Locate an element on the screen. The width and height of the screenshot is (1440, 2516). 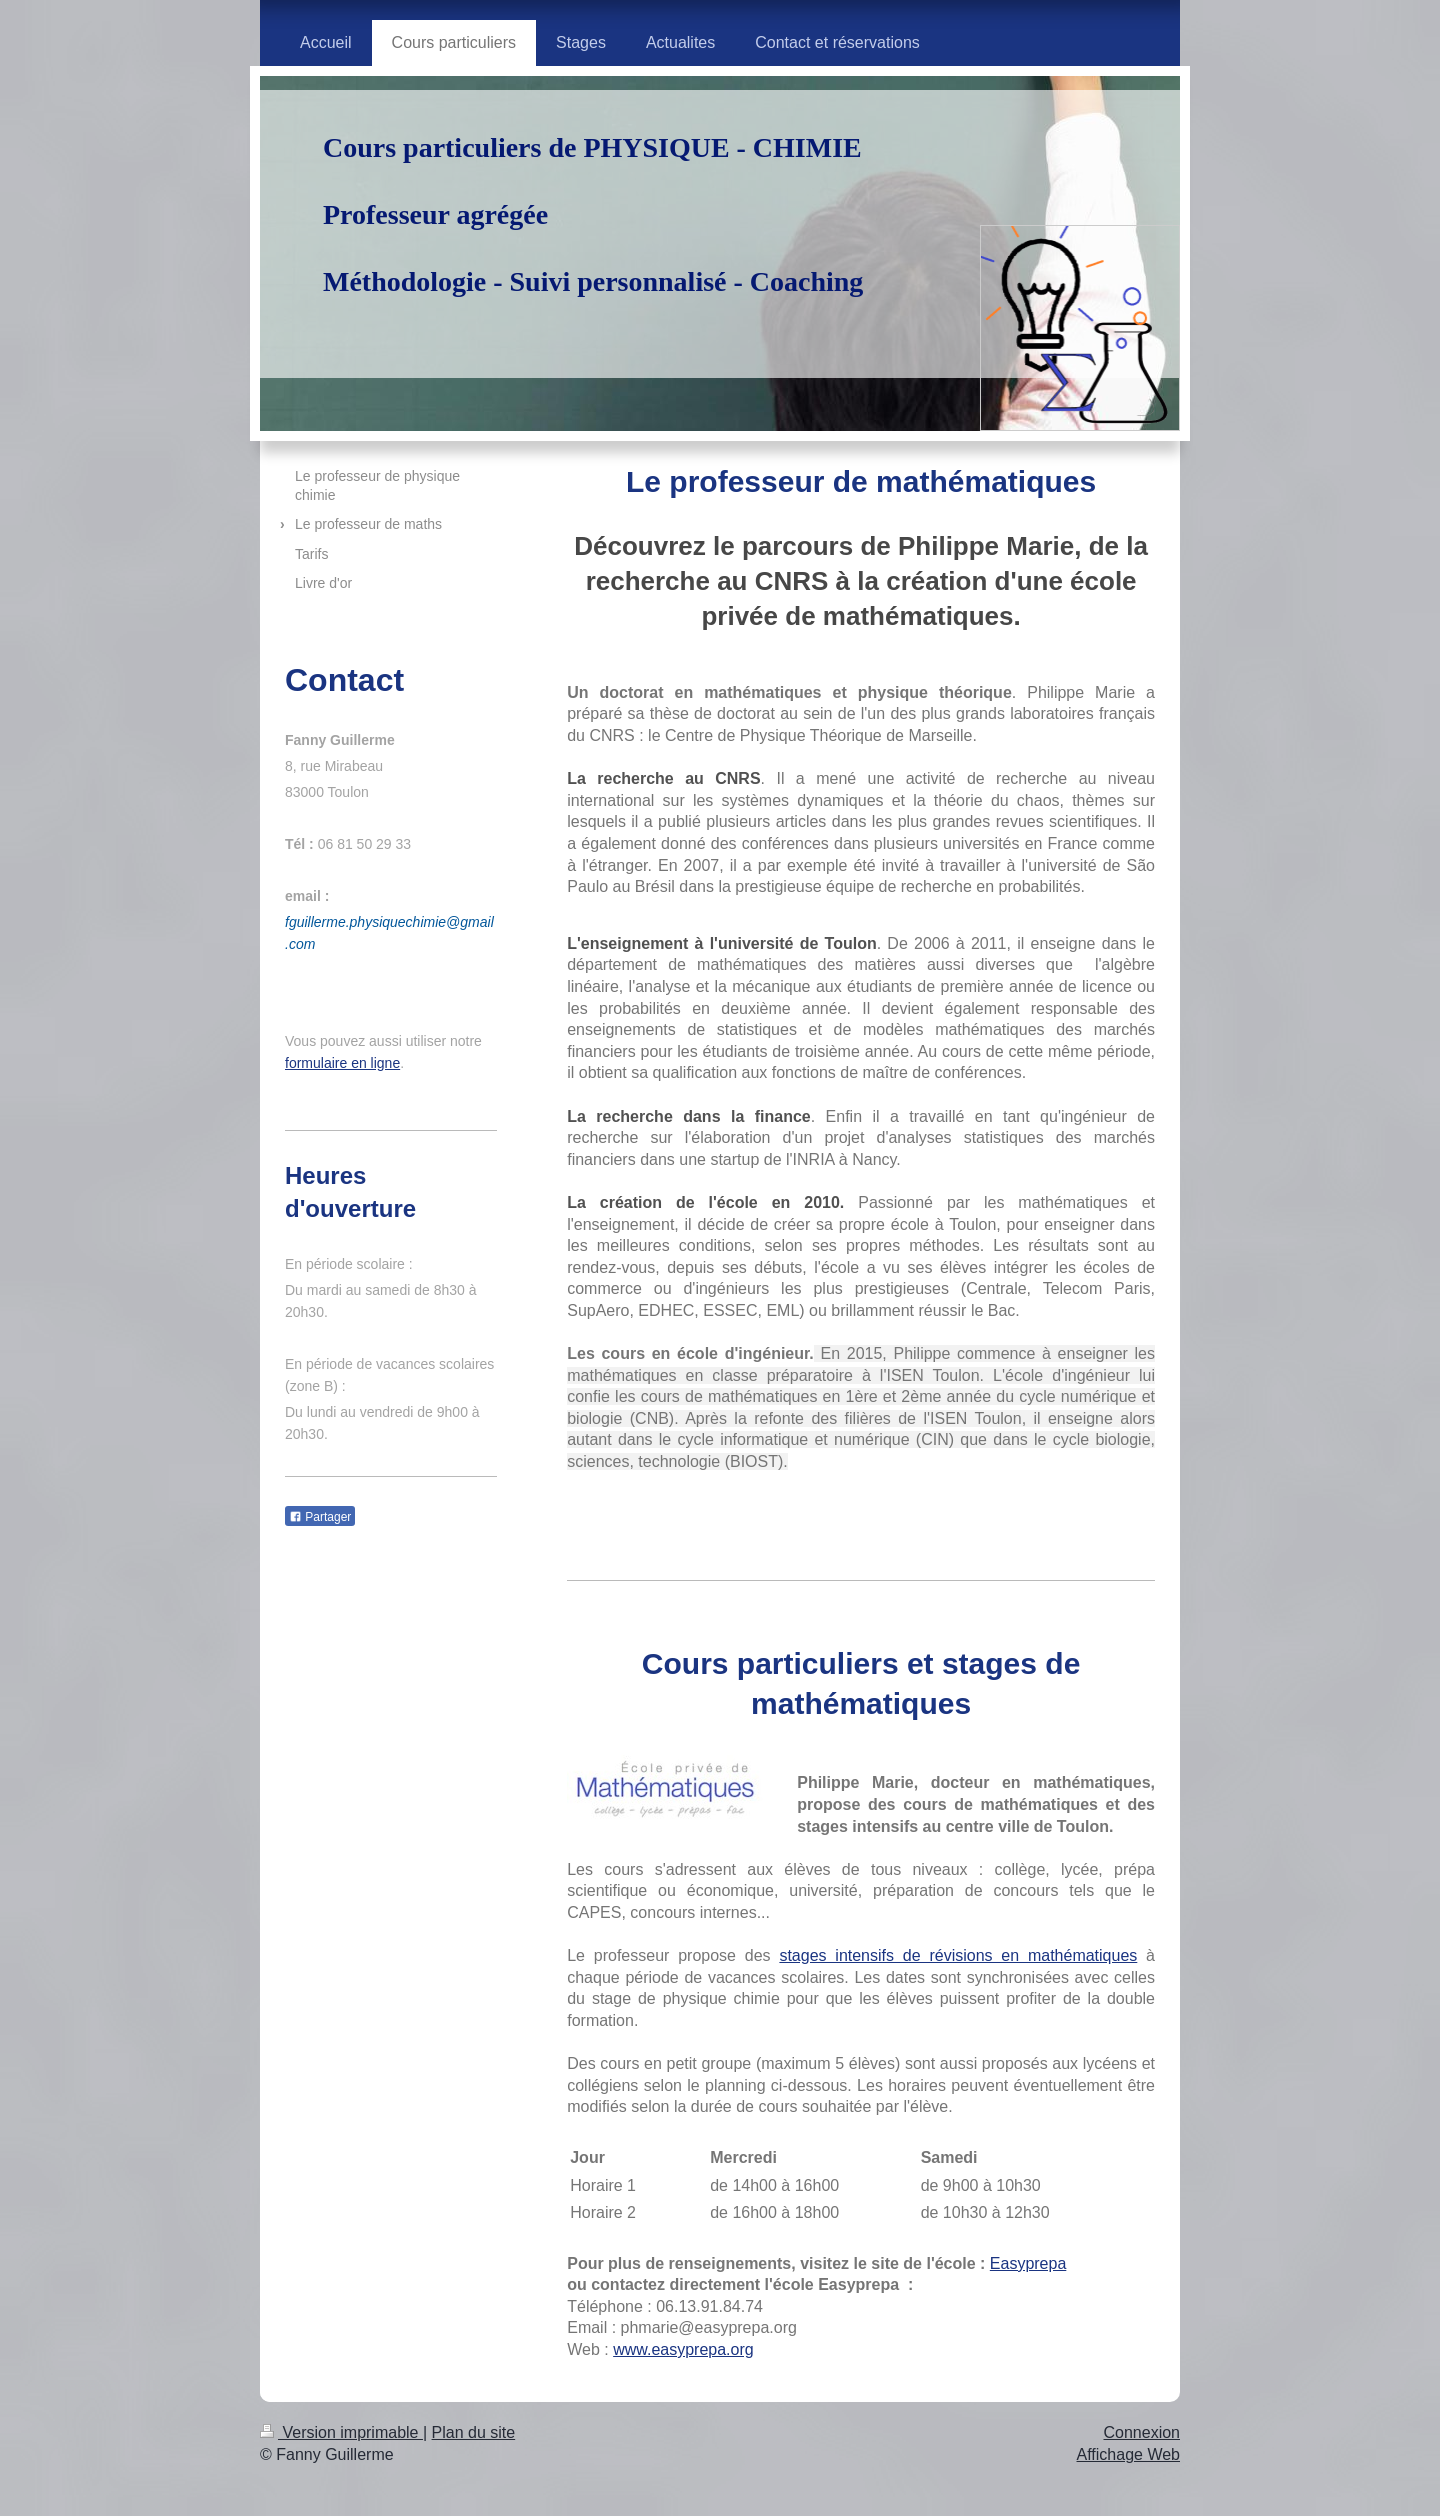
stages intensifs de révisions en mathématiques is located at coordinates (958, 1955).